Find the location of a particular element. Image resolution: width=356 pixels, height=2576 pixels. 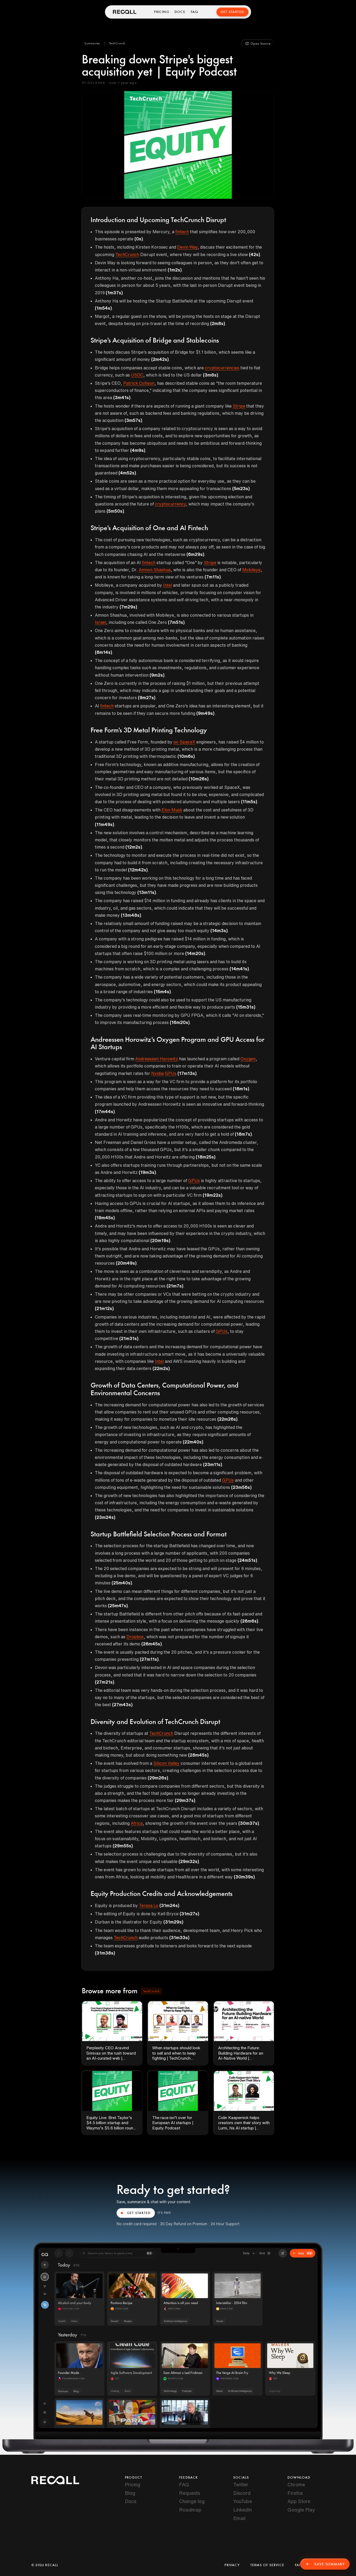

(30m39s) is located at coordinates (244, 1877).